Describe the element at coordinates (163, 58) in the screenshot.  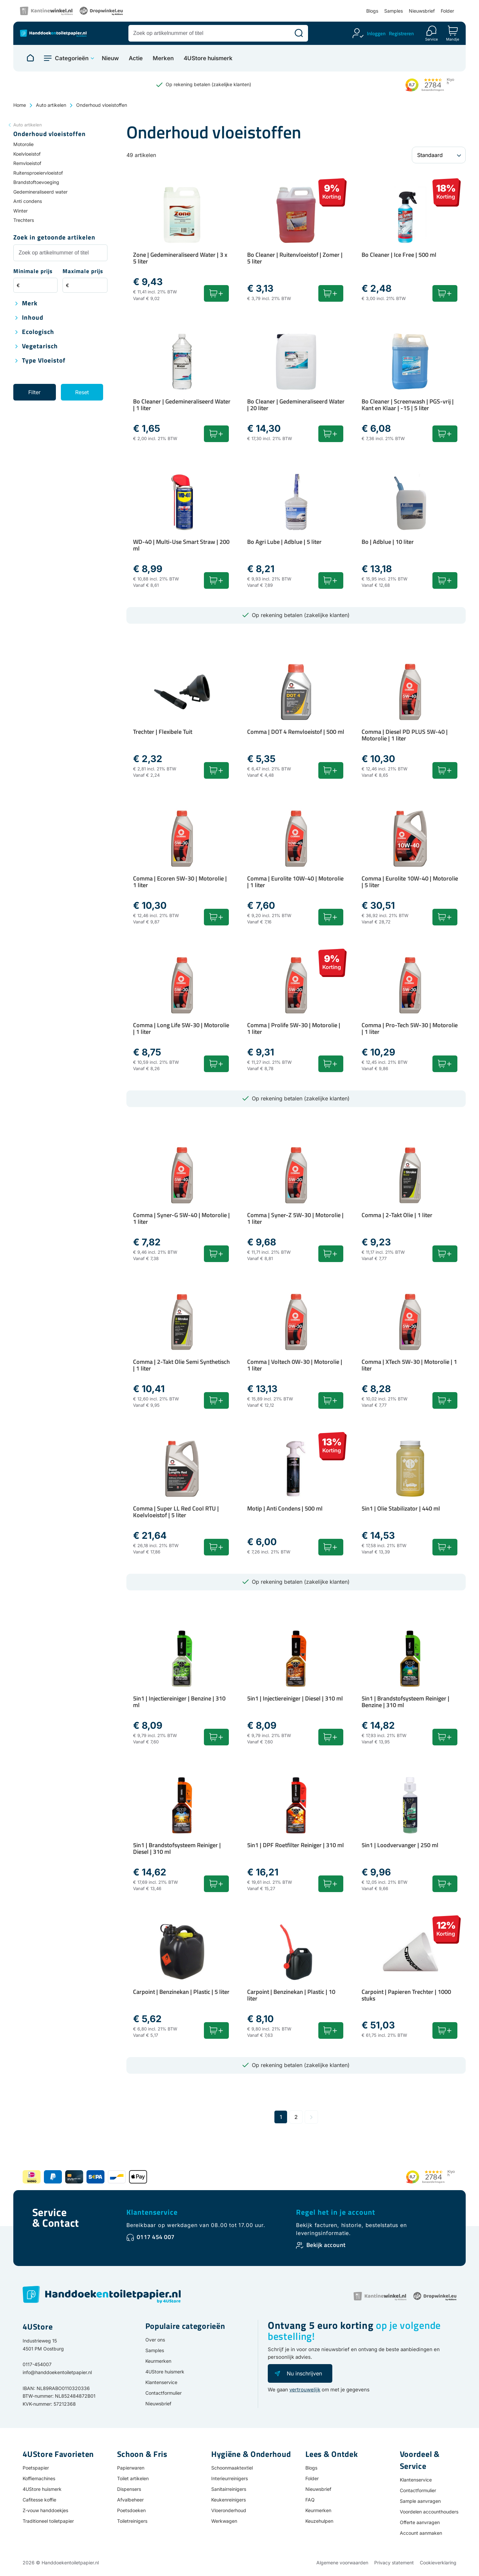
I see `Merken` at that location.